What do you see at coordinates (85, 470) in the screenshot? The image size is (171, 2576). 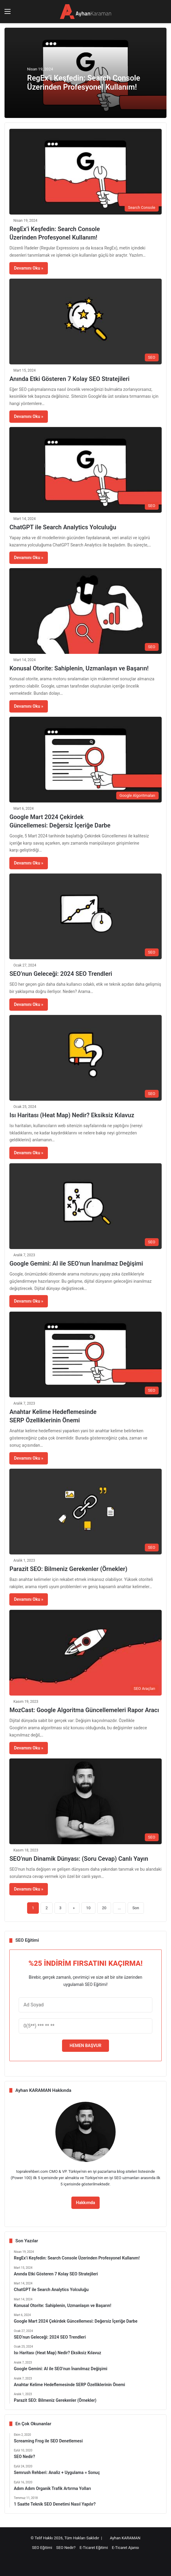 I see `[ChatGPT ile Search Analytics Yolculuğu]` at bounding box center [85, 470].